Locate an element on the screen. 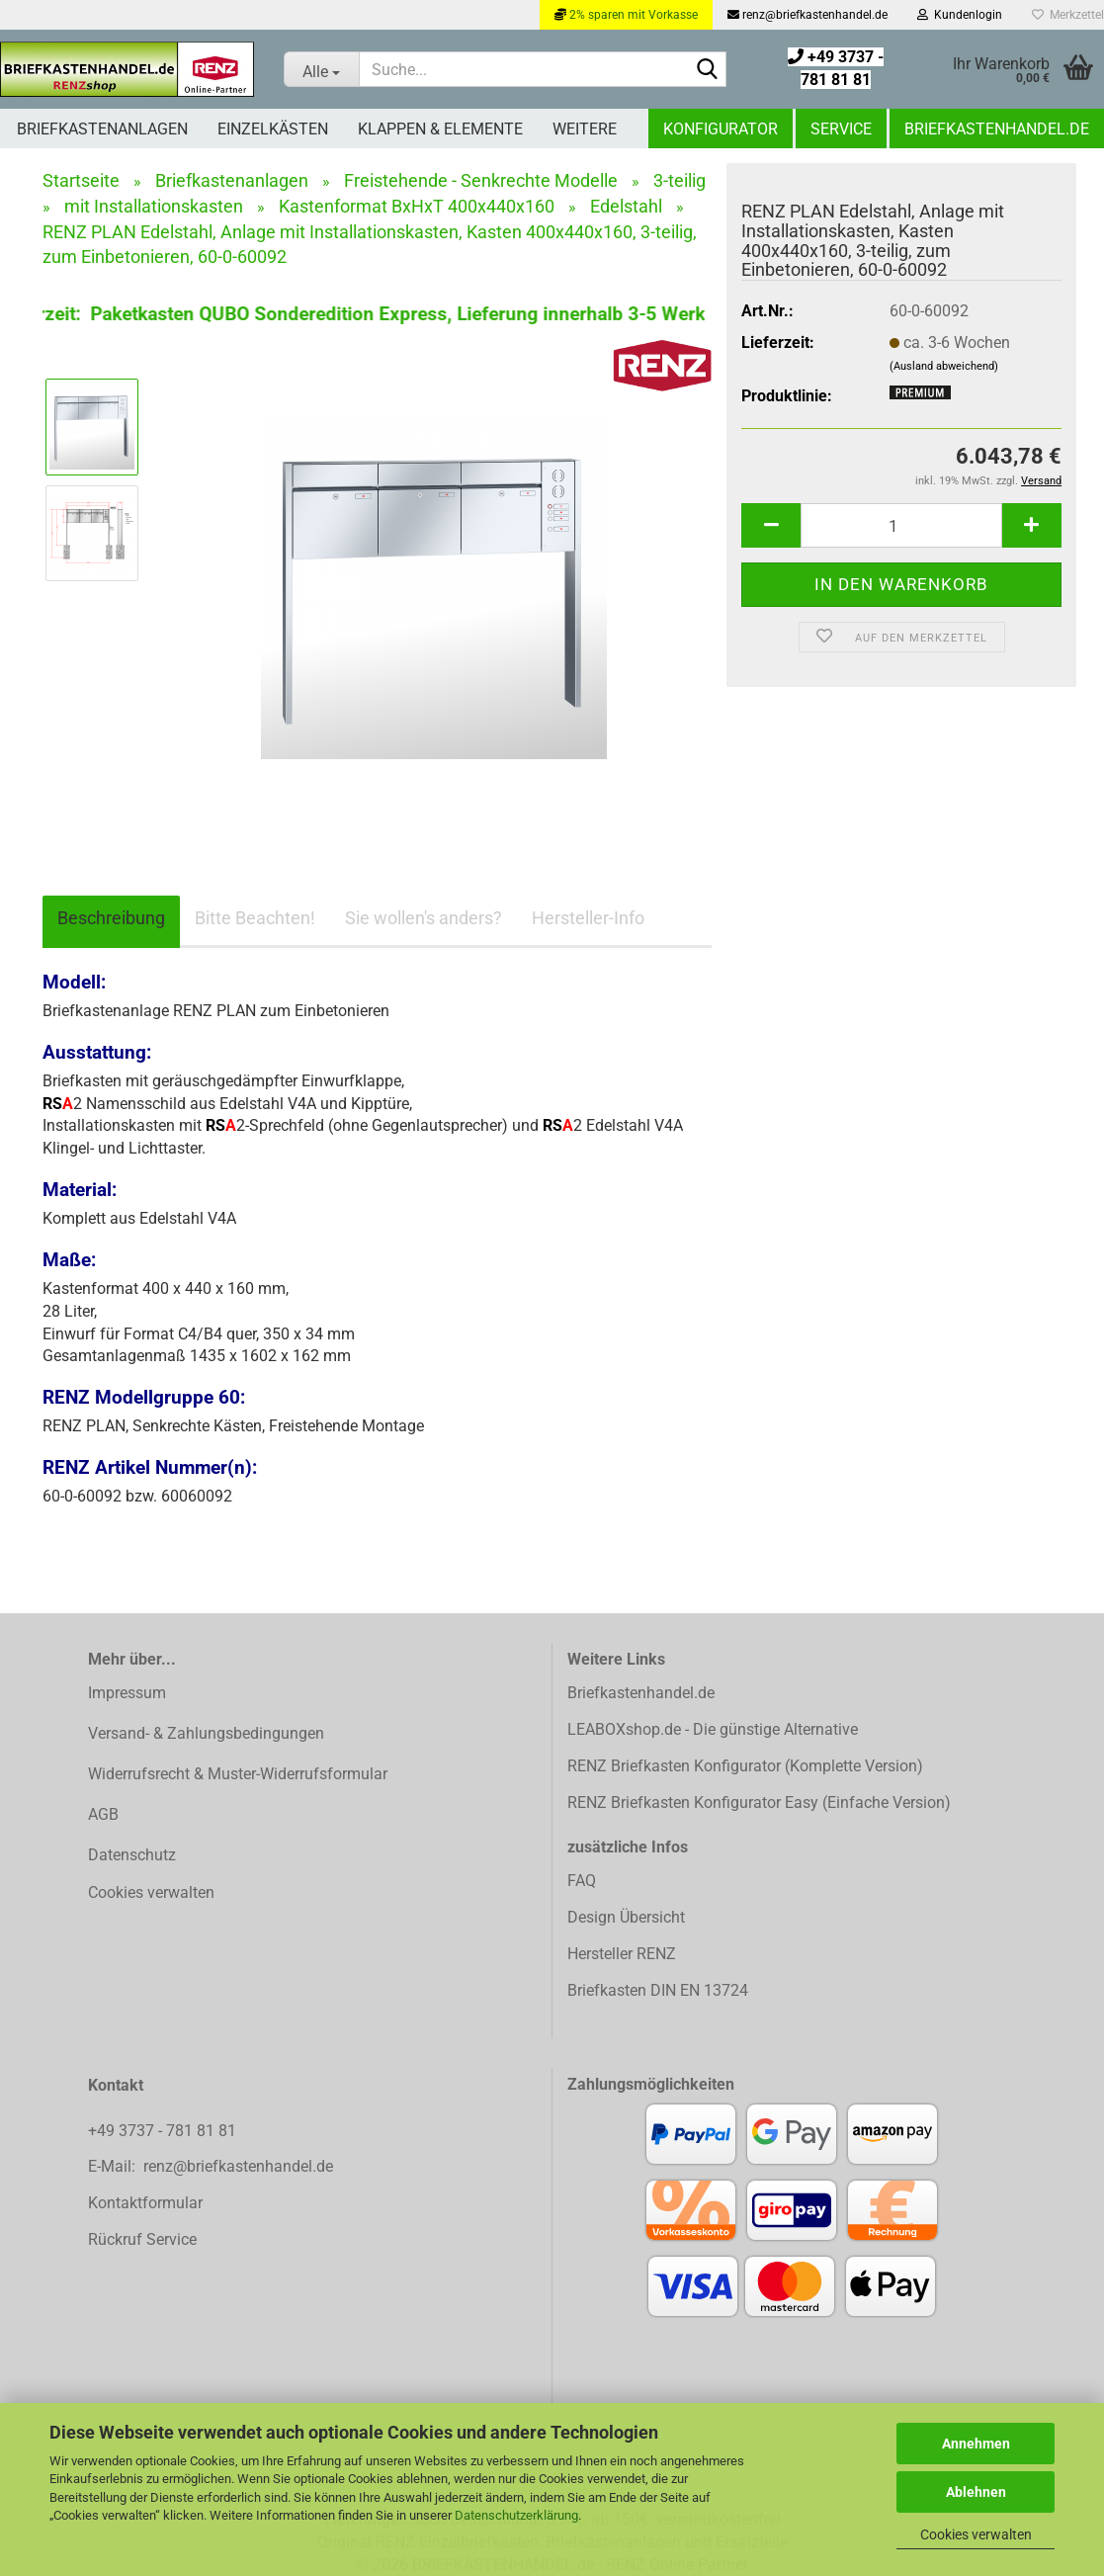 This screenshot has height=2576, width=1104. Weitere is located at coordinates (584, 129).